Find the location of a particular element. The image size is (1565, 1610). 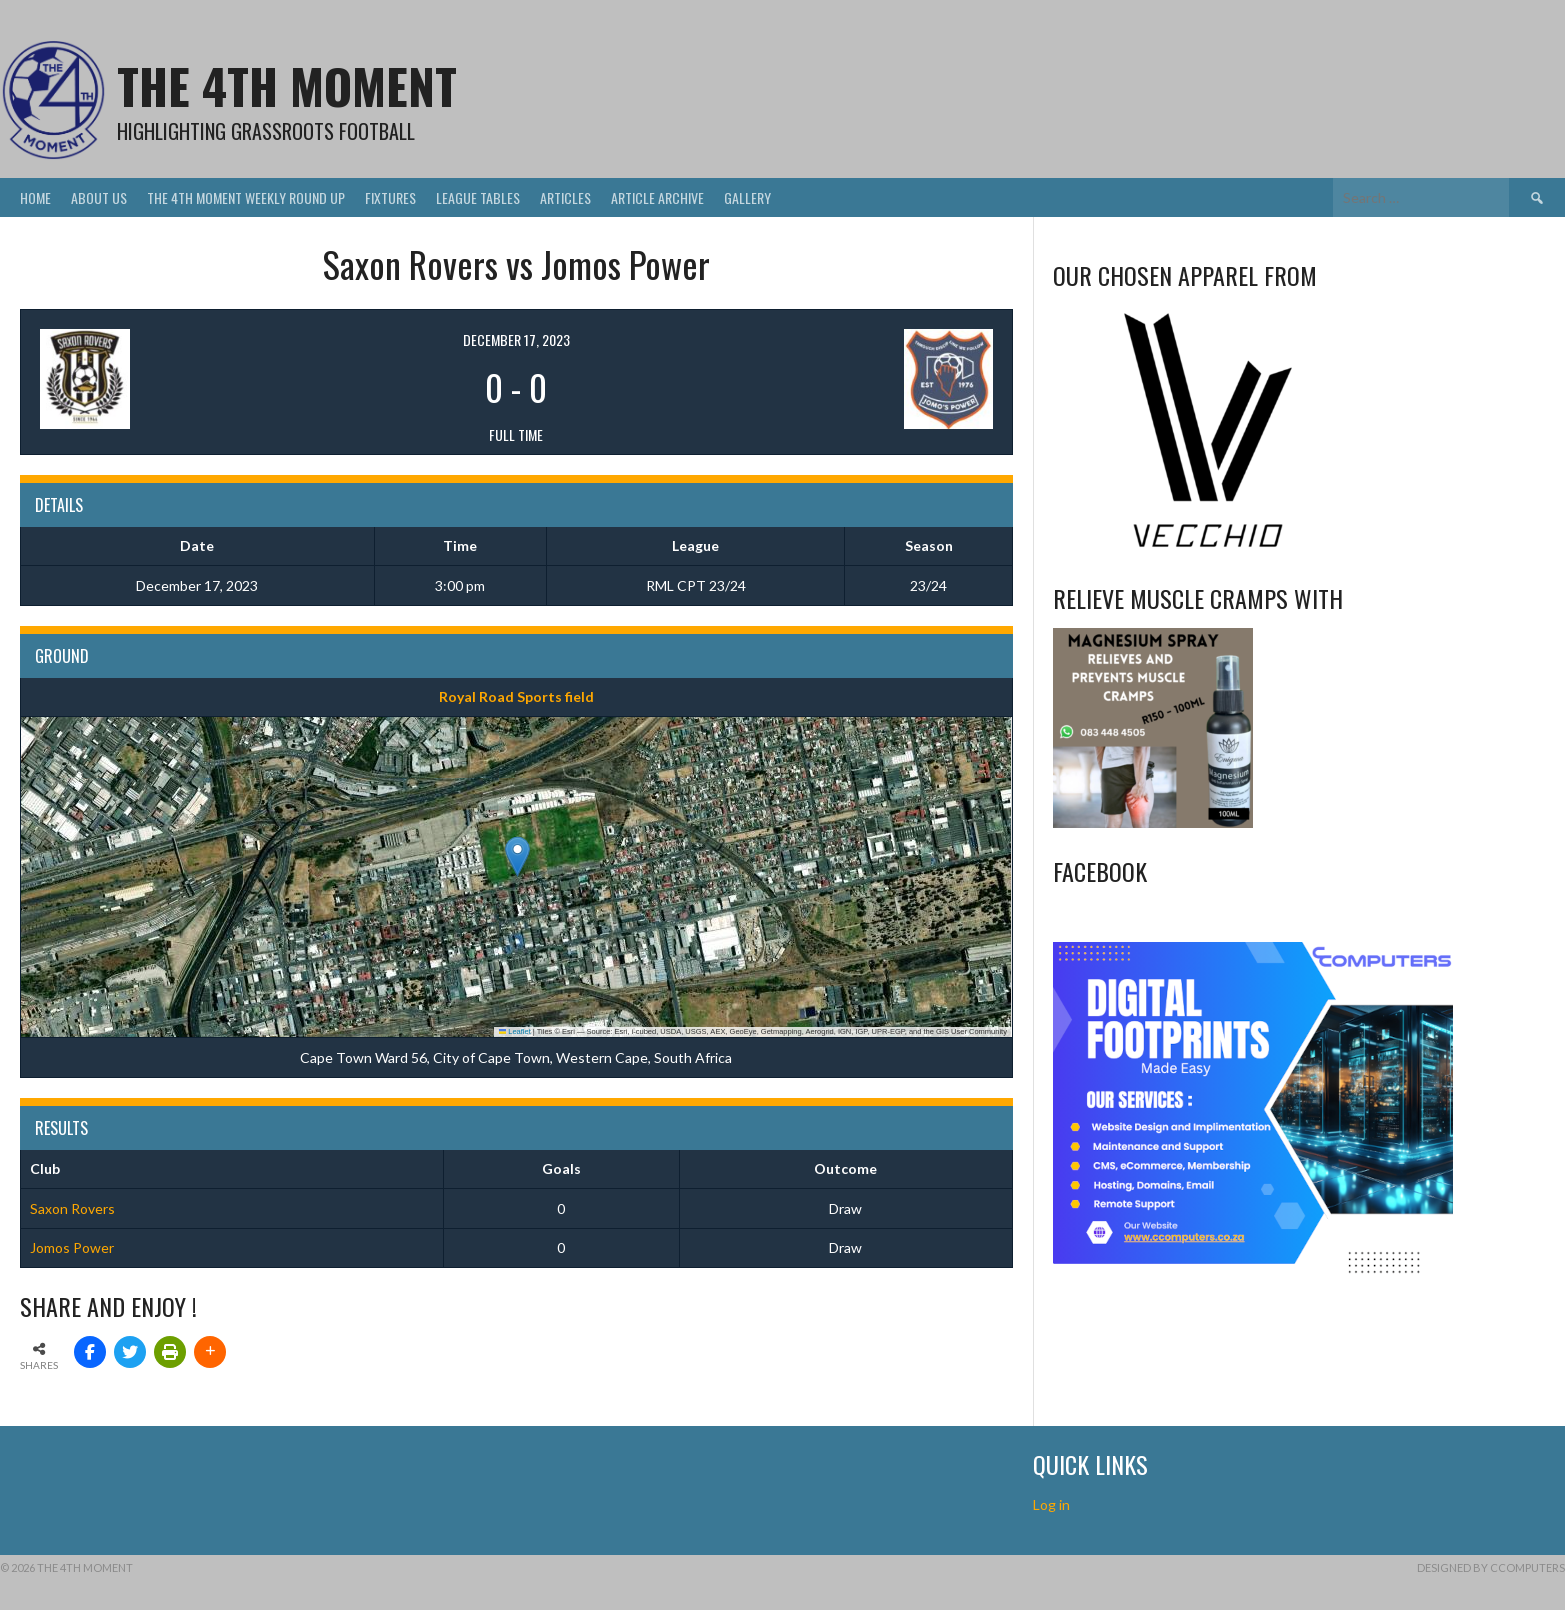

Jomos Power is located at coordinates (72, 1247).